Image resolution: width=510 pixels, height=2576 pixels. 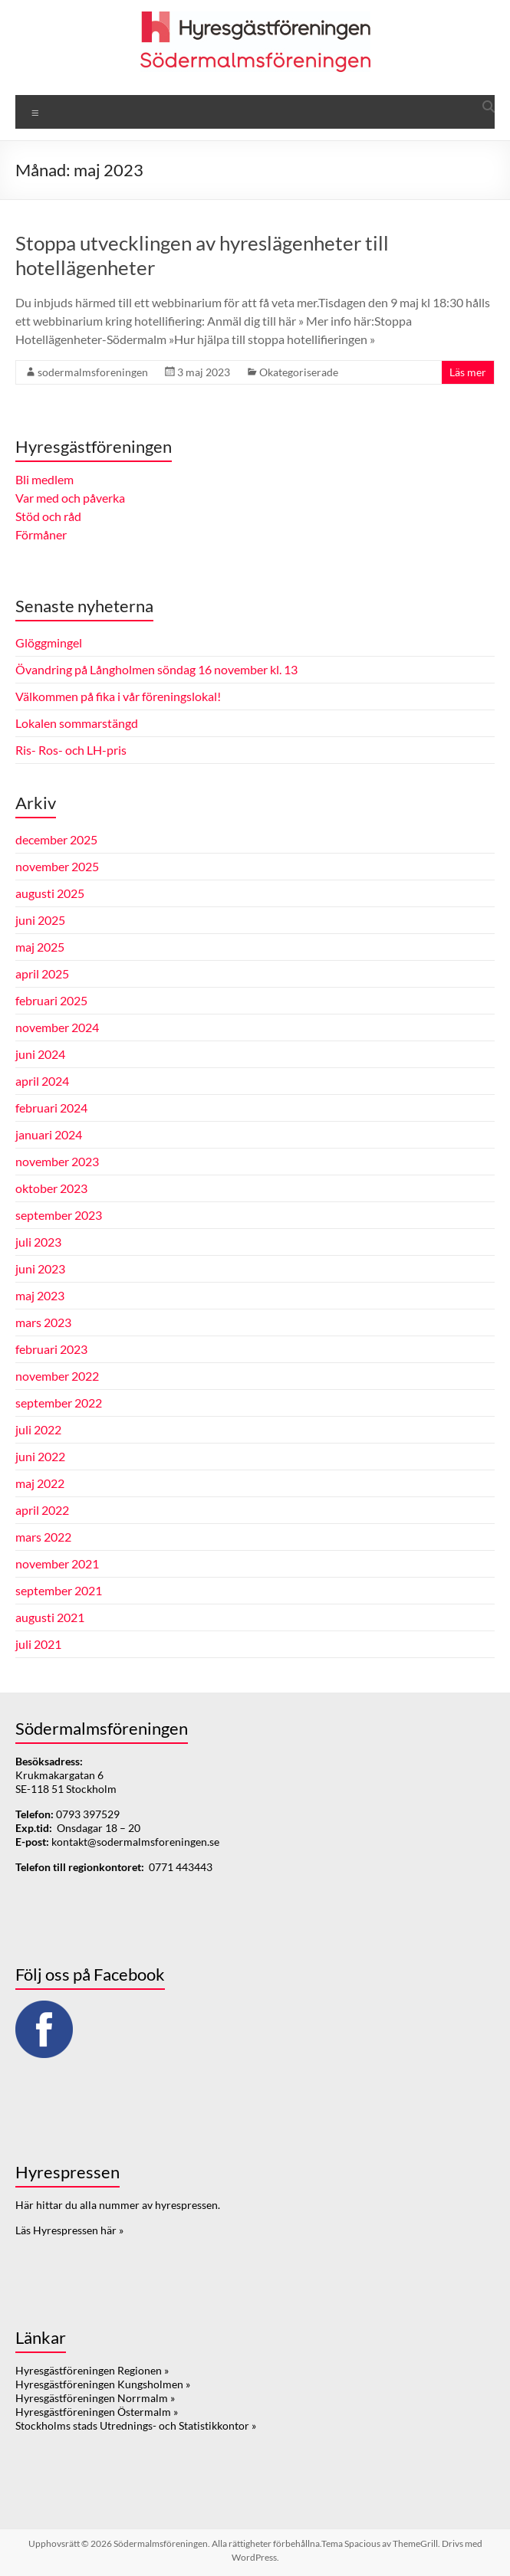 What do you see at coordinates (39, 1483) in the screenshot?
I see `maj 2022` at bounding box center [39, 1483].